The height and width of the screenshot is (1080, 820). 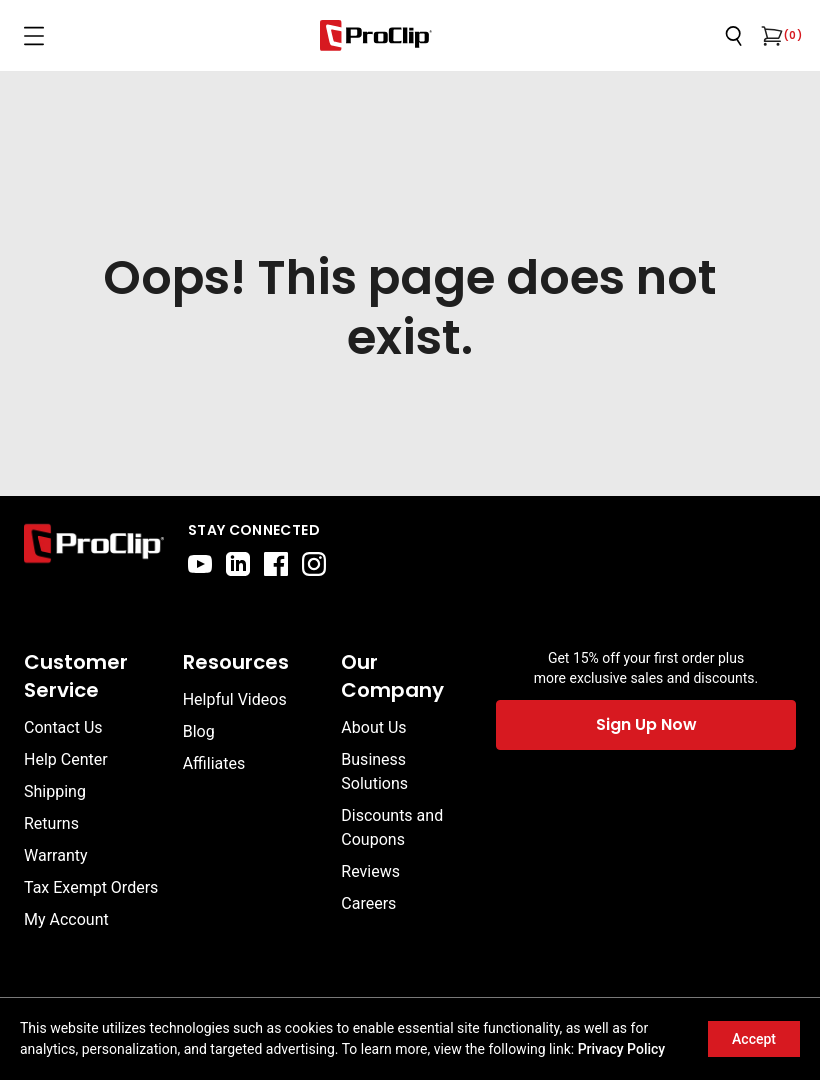 I want to click on Warranty, so click(x=56, y=855).